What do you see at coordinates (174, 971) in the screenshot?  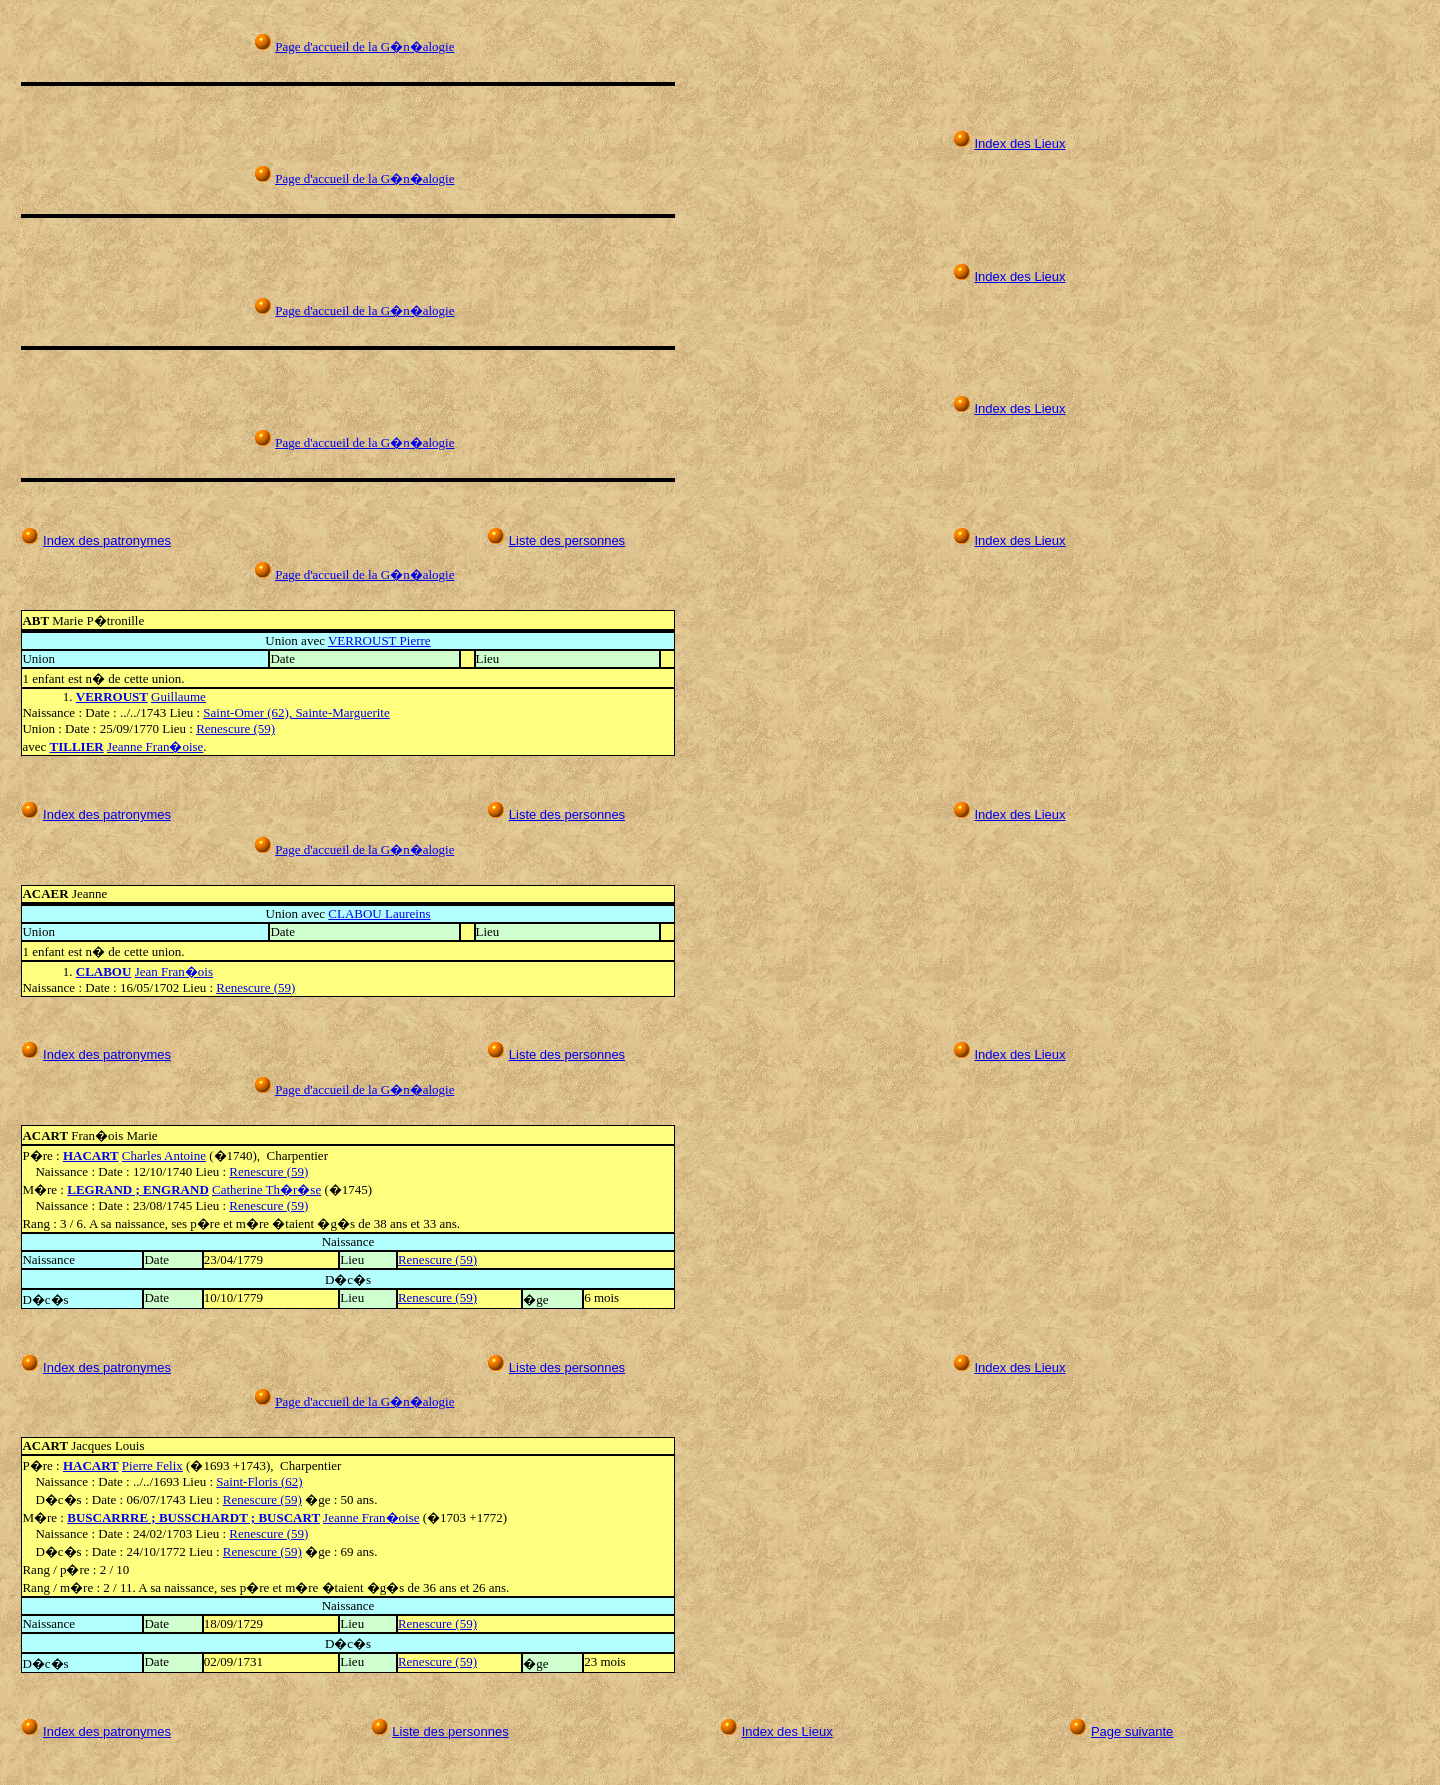 I see `Jean Fran�ois` at bounding box center [174, 971].